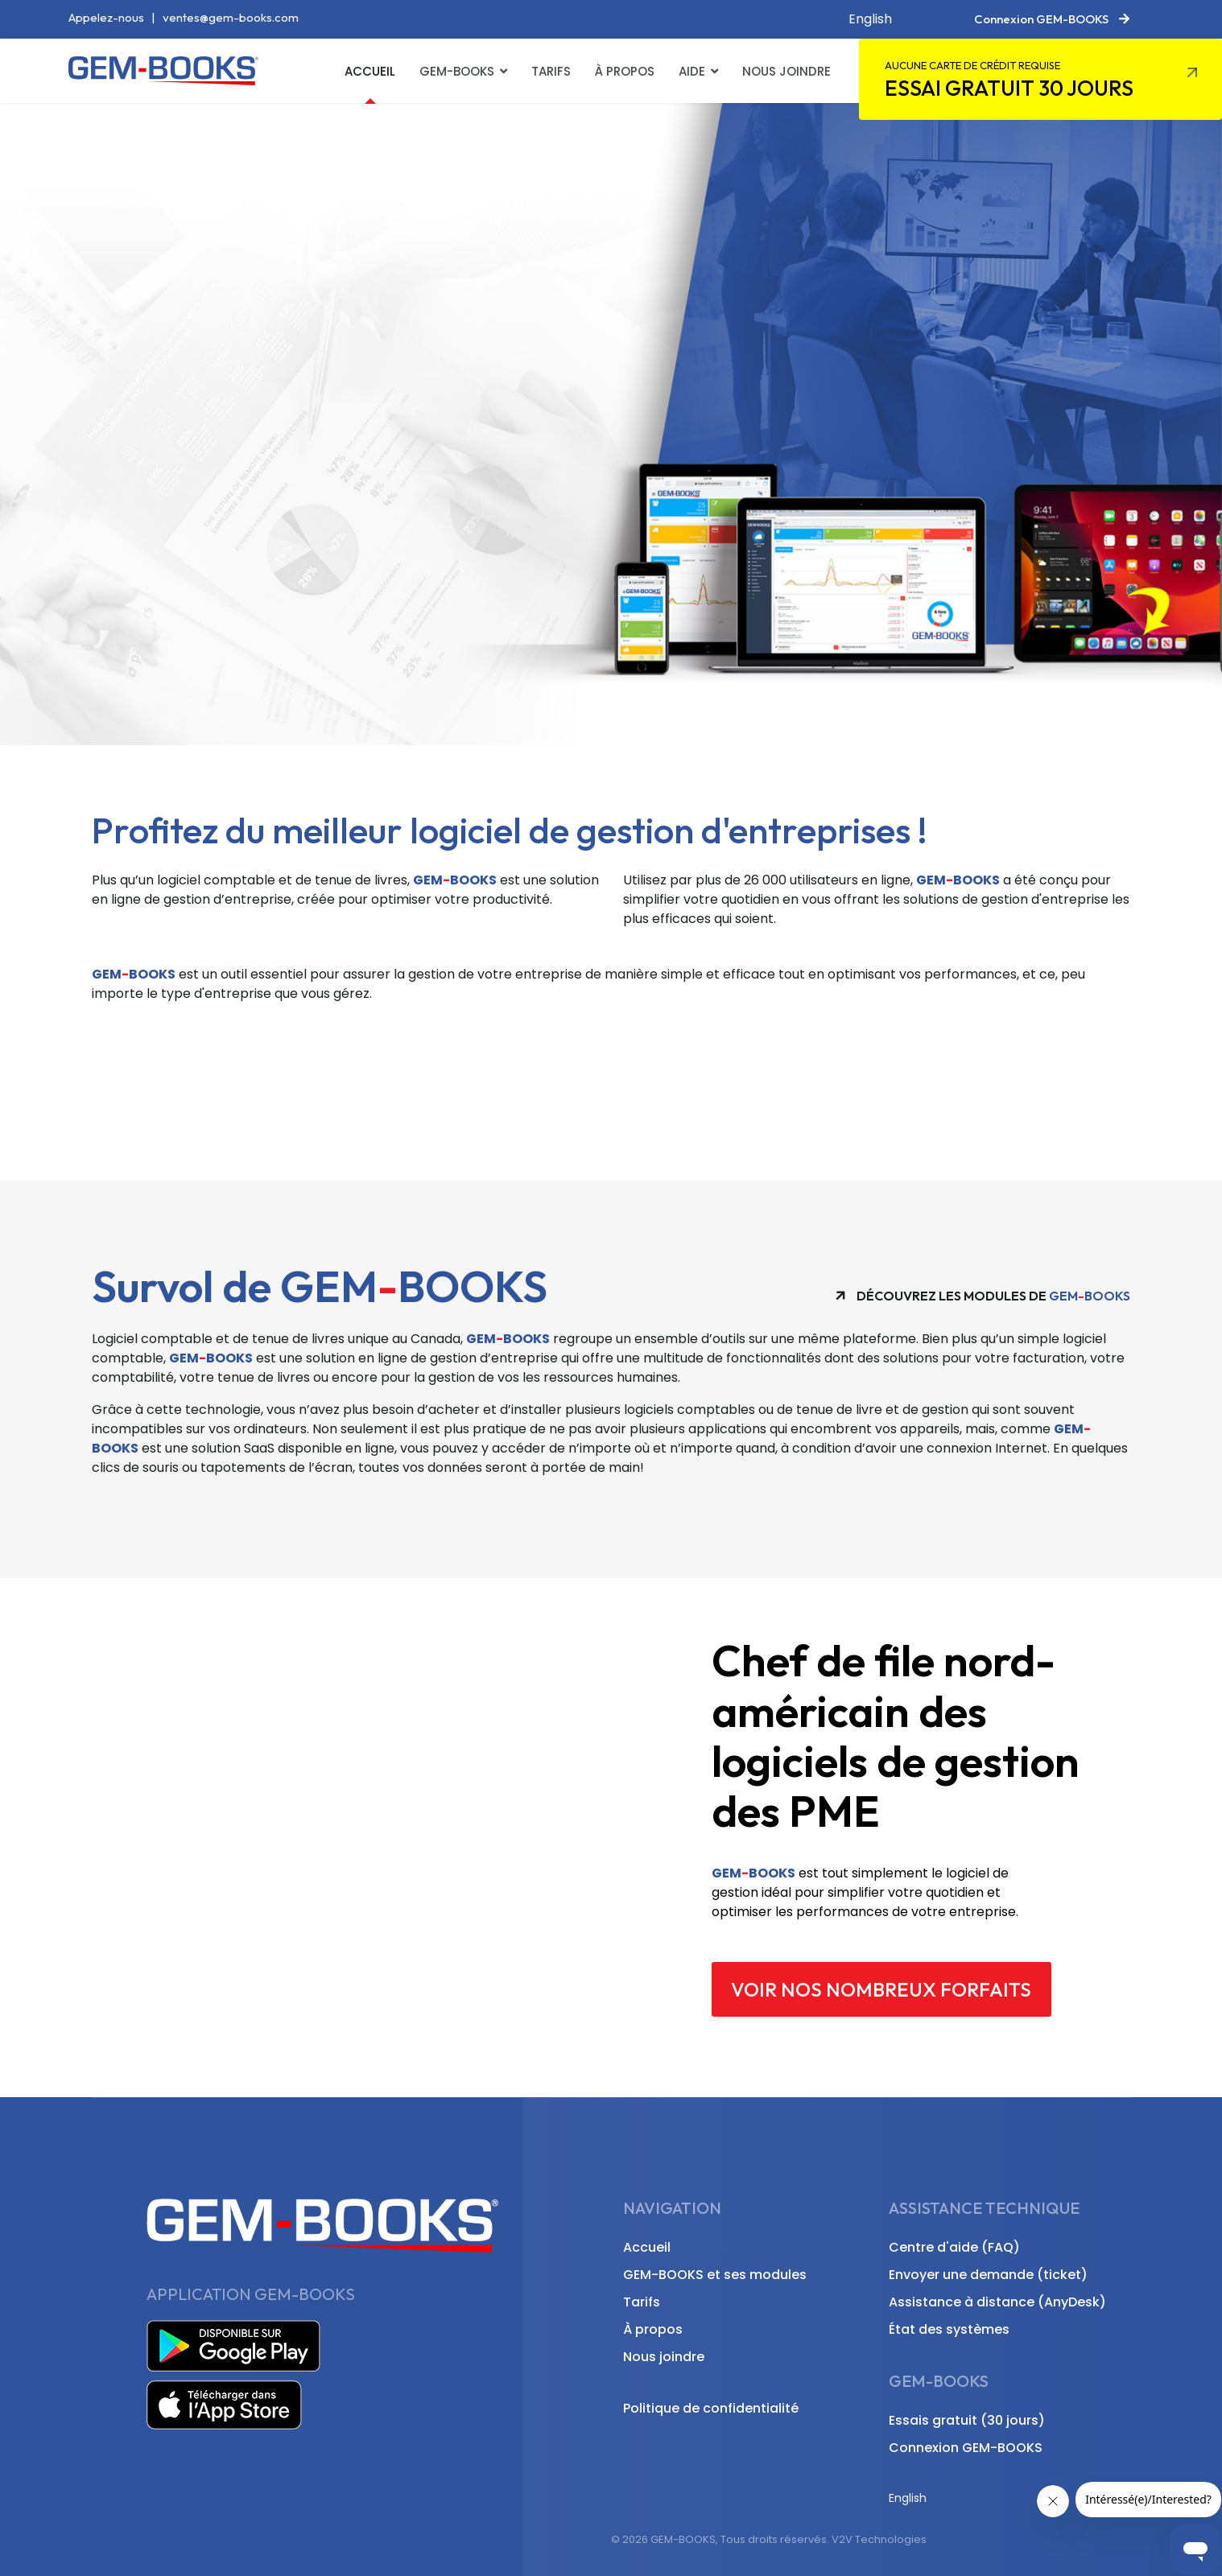  I want to click on Découvrir GEM-BOOKS, so click(228, 558).